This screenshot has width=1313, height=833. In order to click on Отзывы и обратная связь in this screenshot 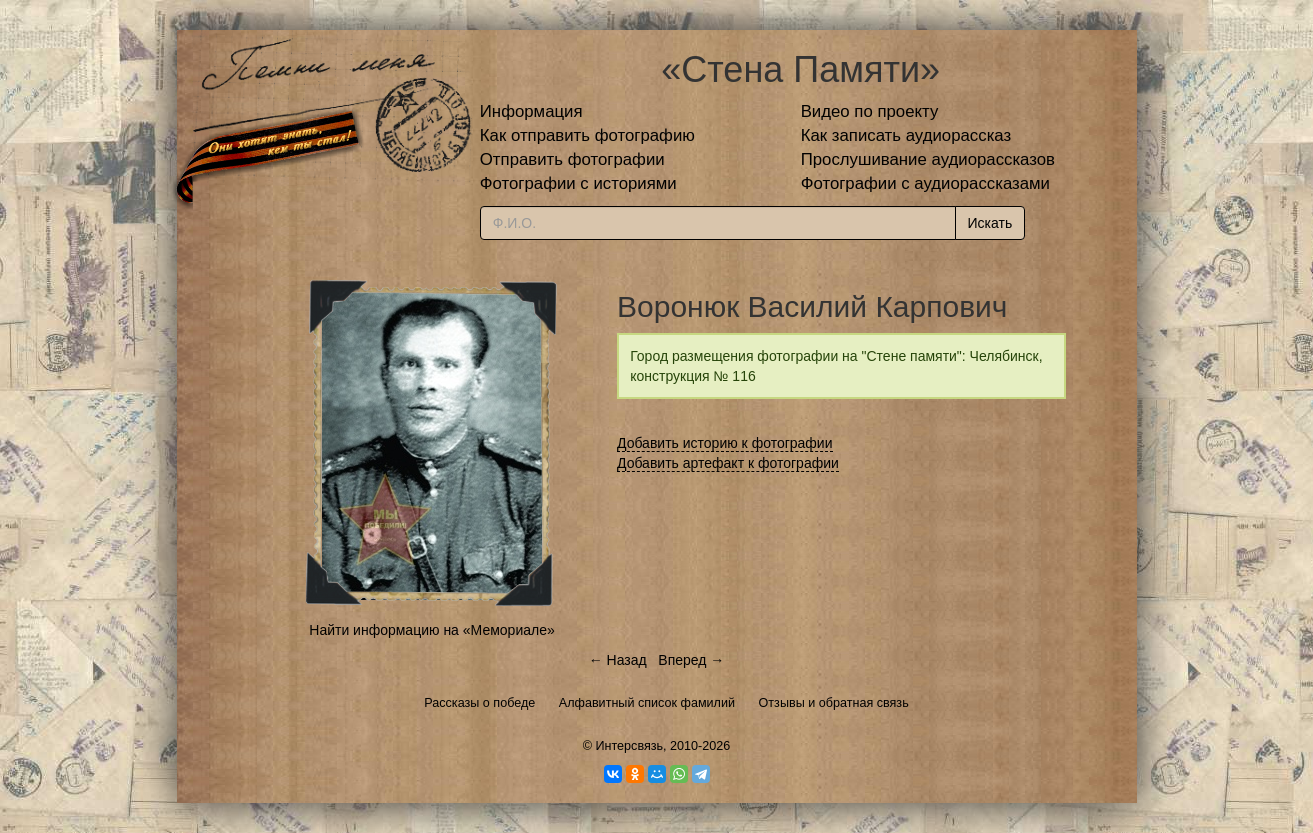, I will do `click(834, 703)`.